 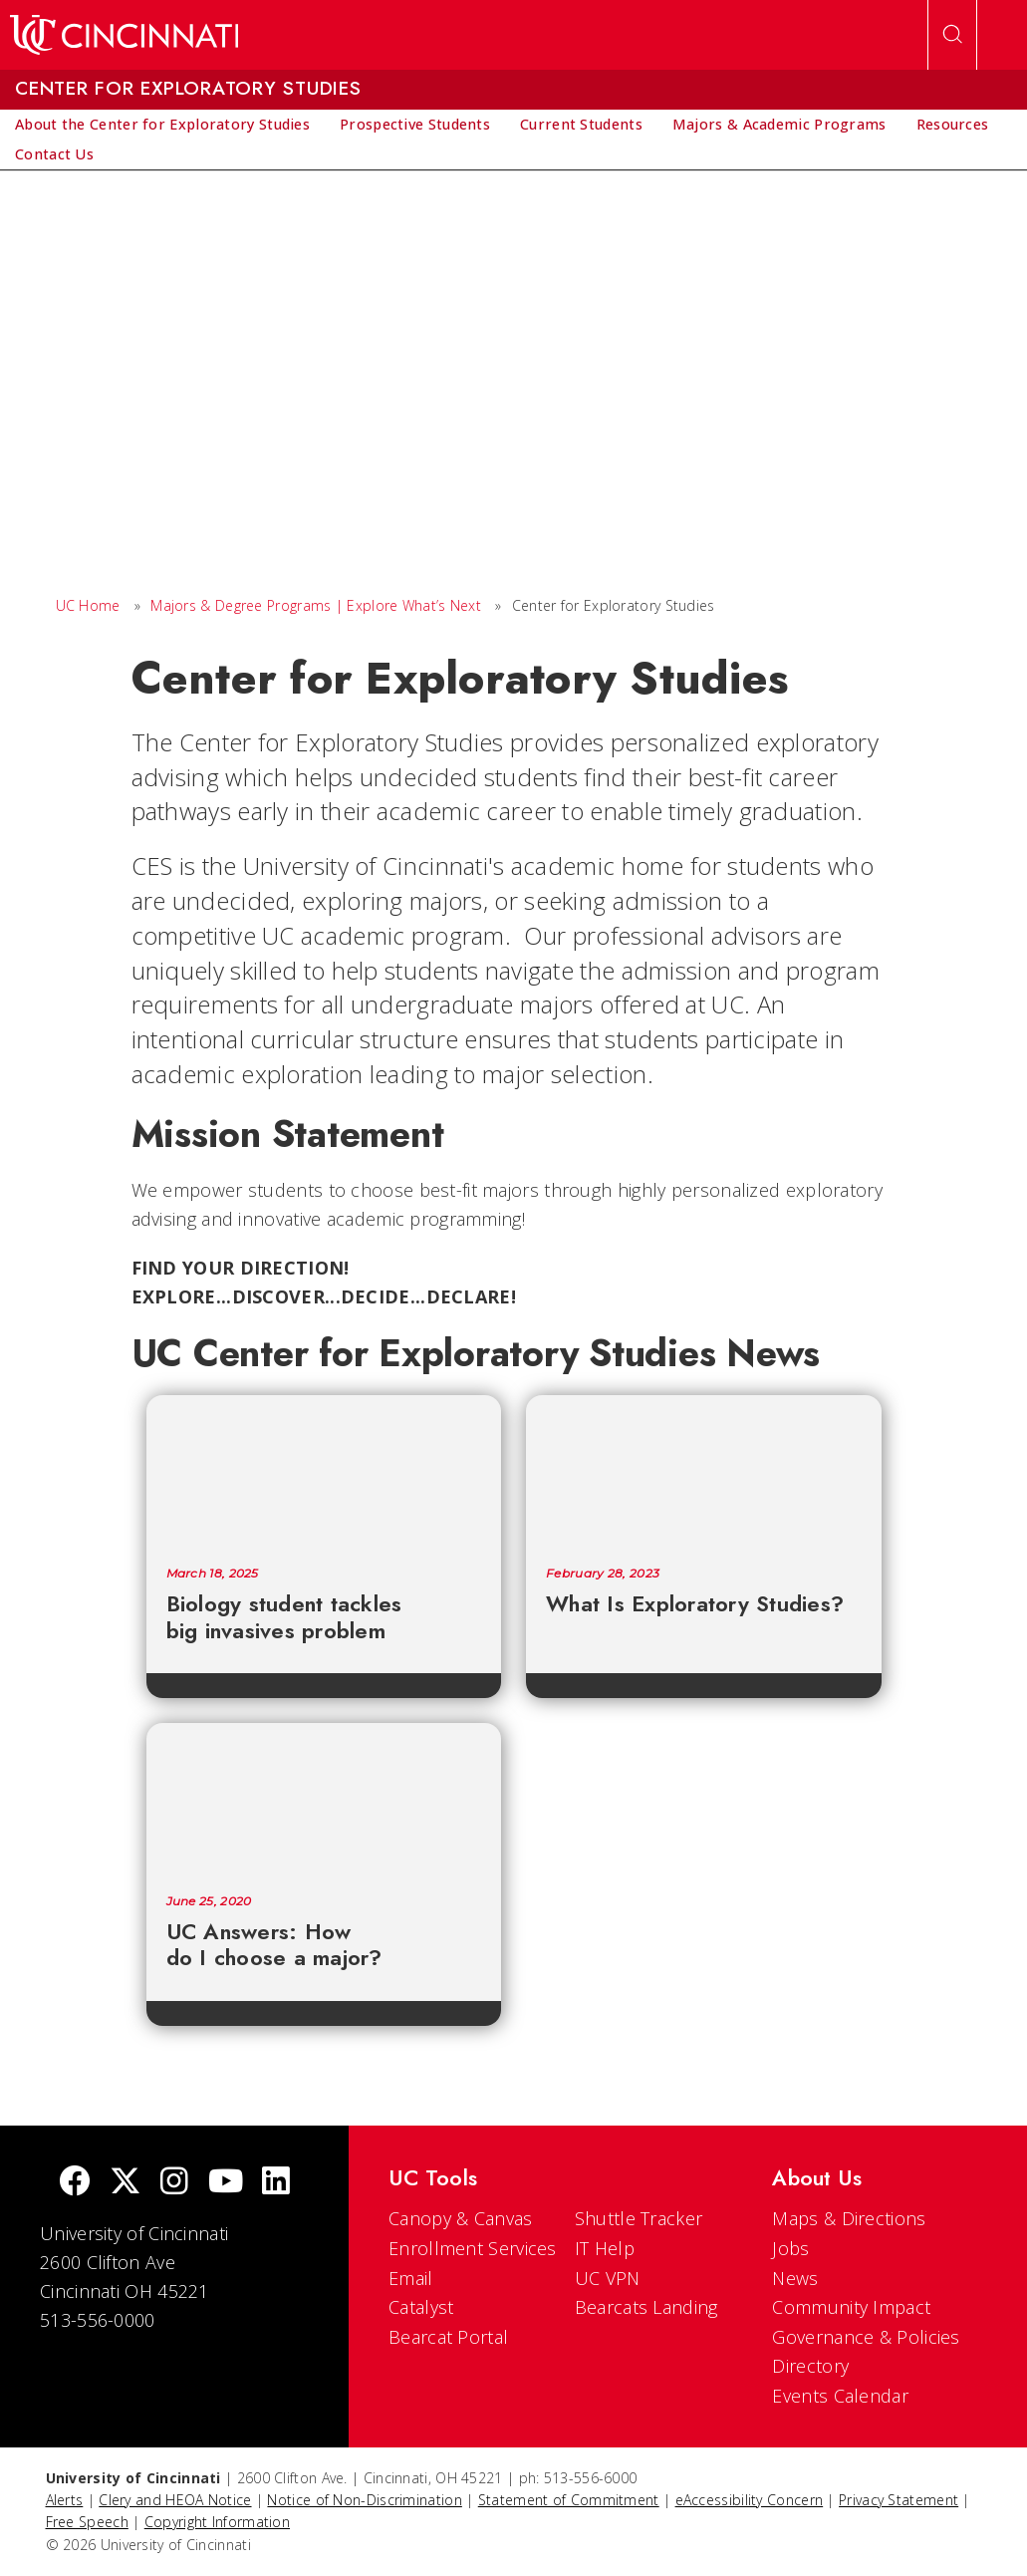 I want to click on Events Calendar, so click(x=840, y=2396).